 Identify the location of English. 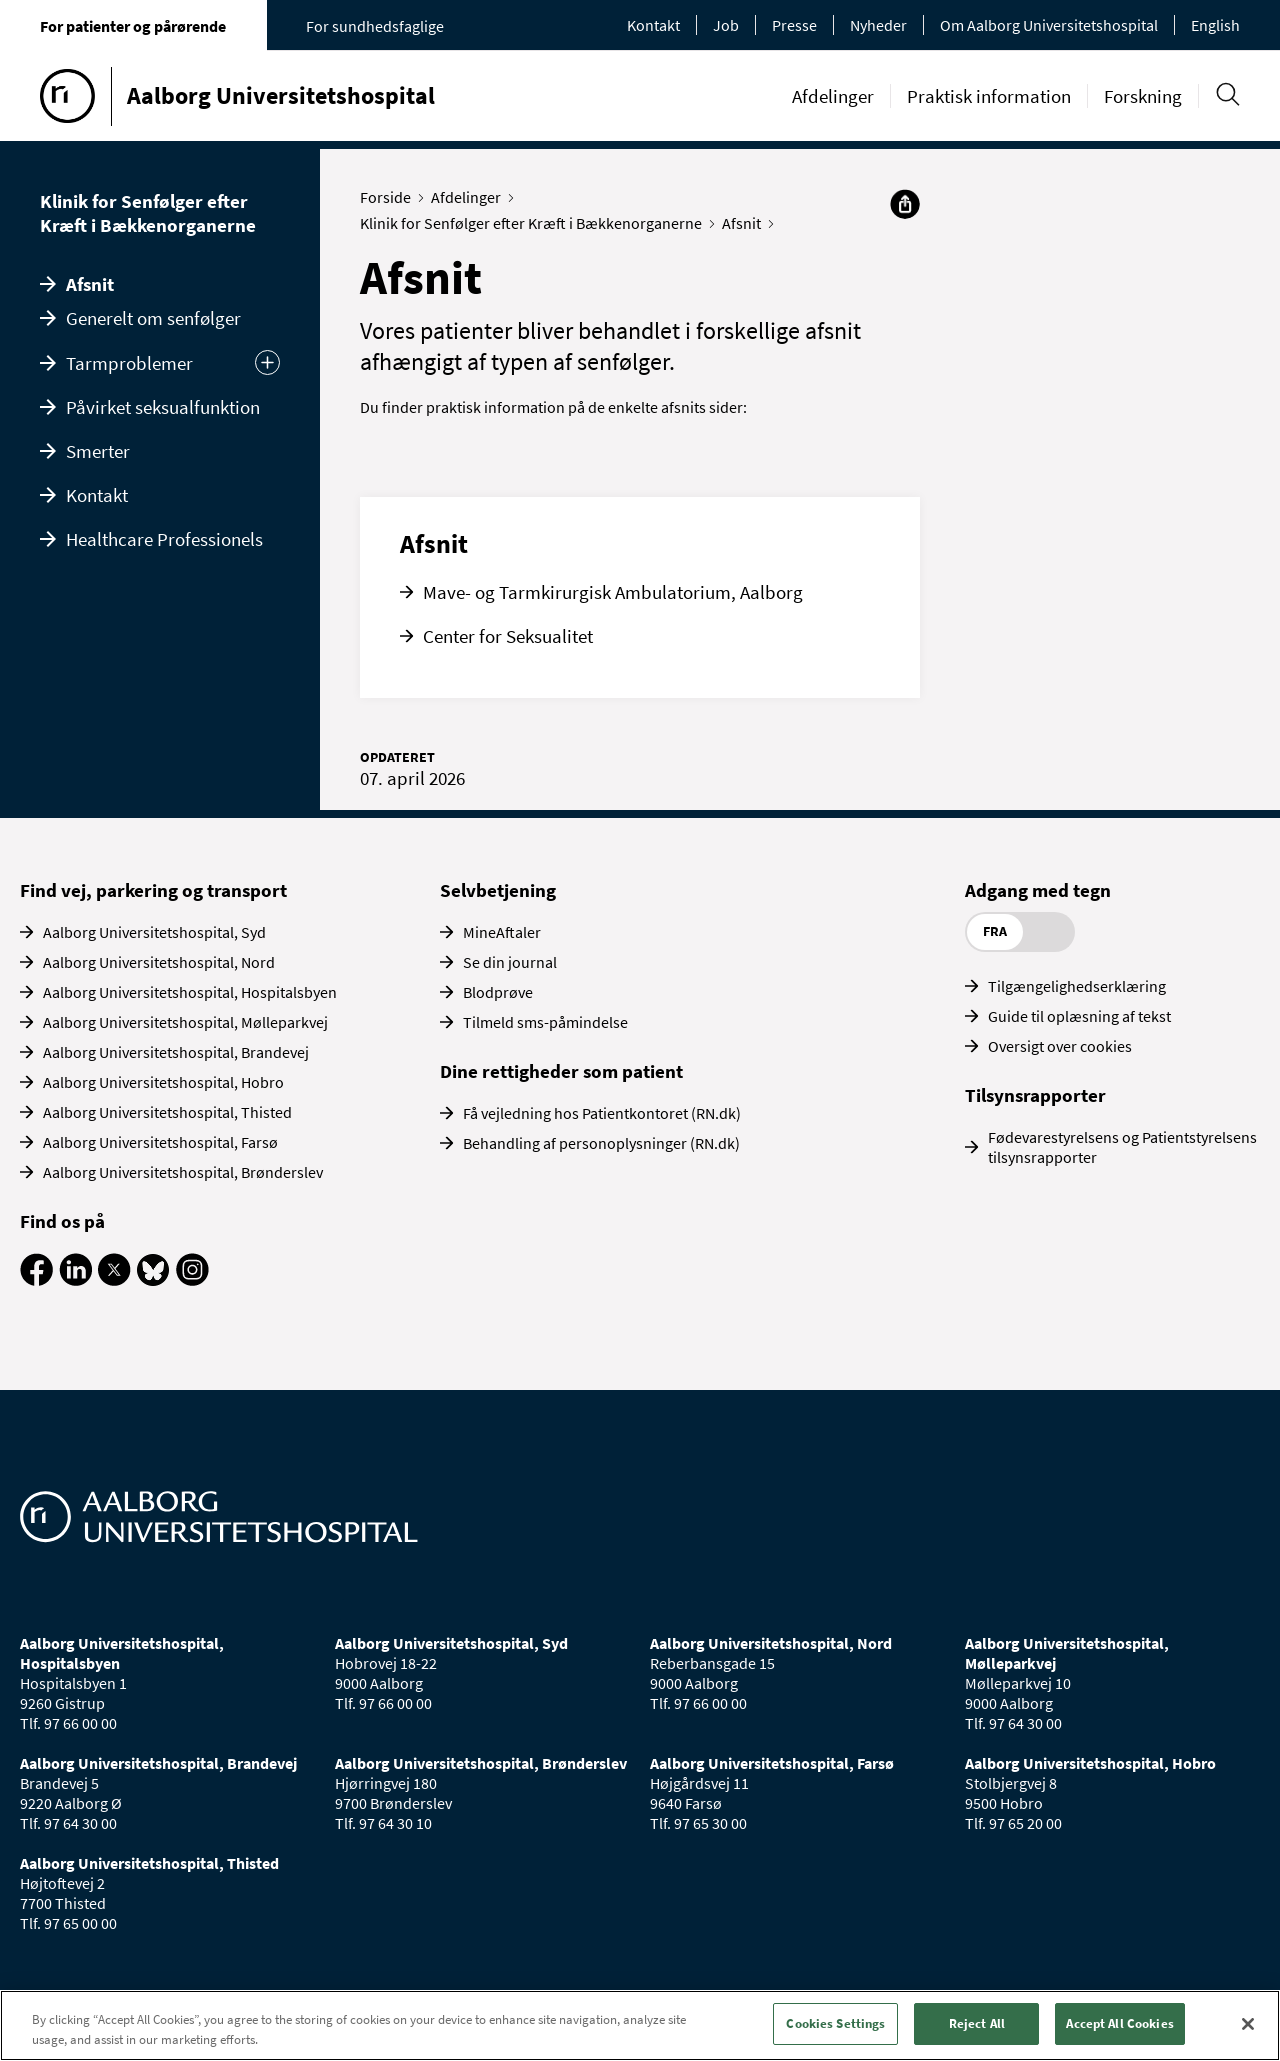
(1215, 25).